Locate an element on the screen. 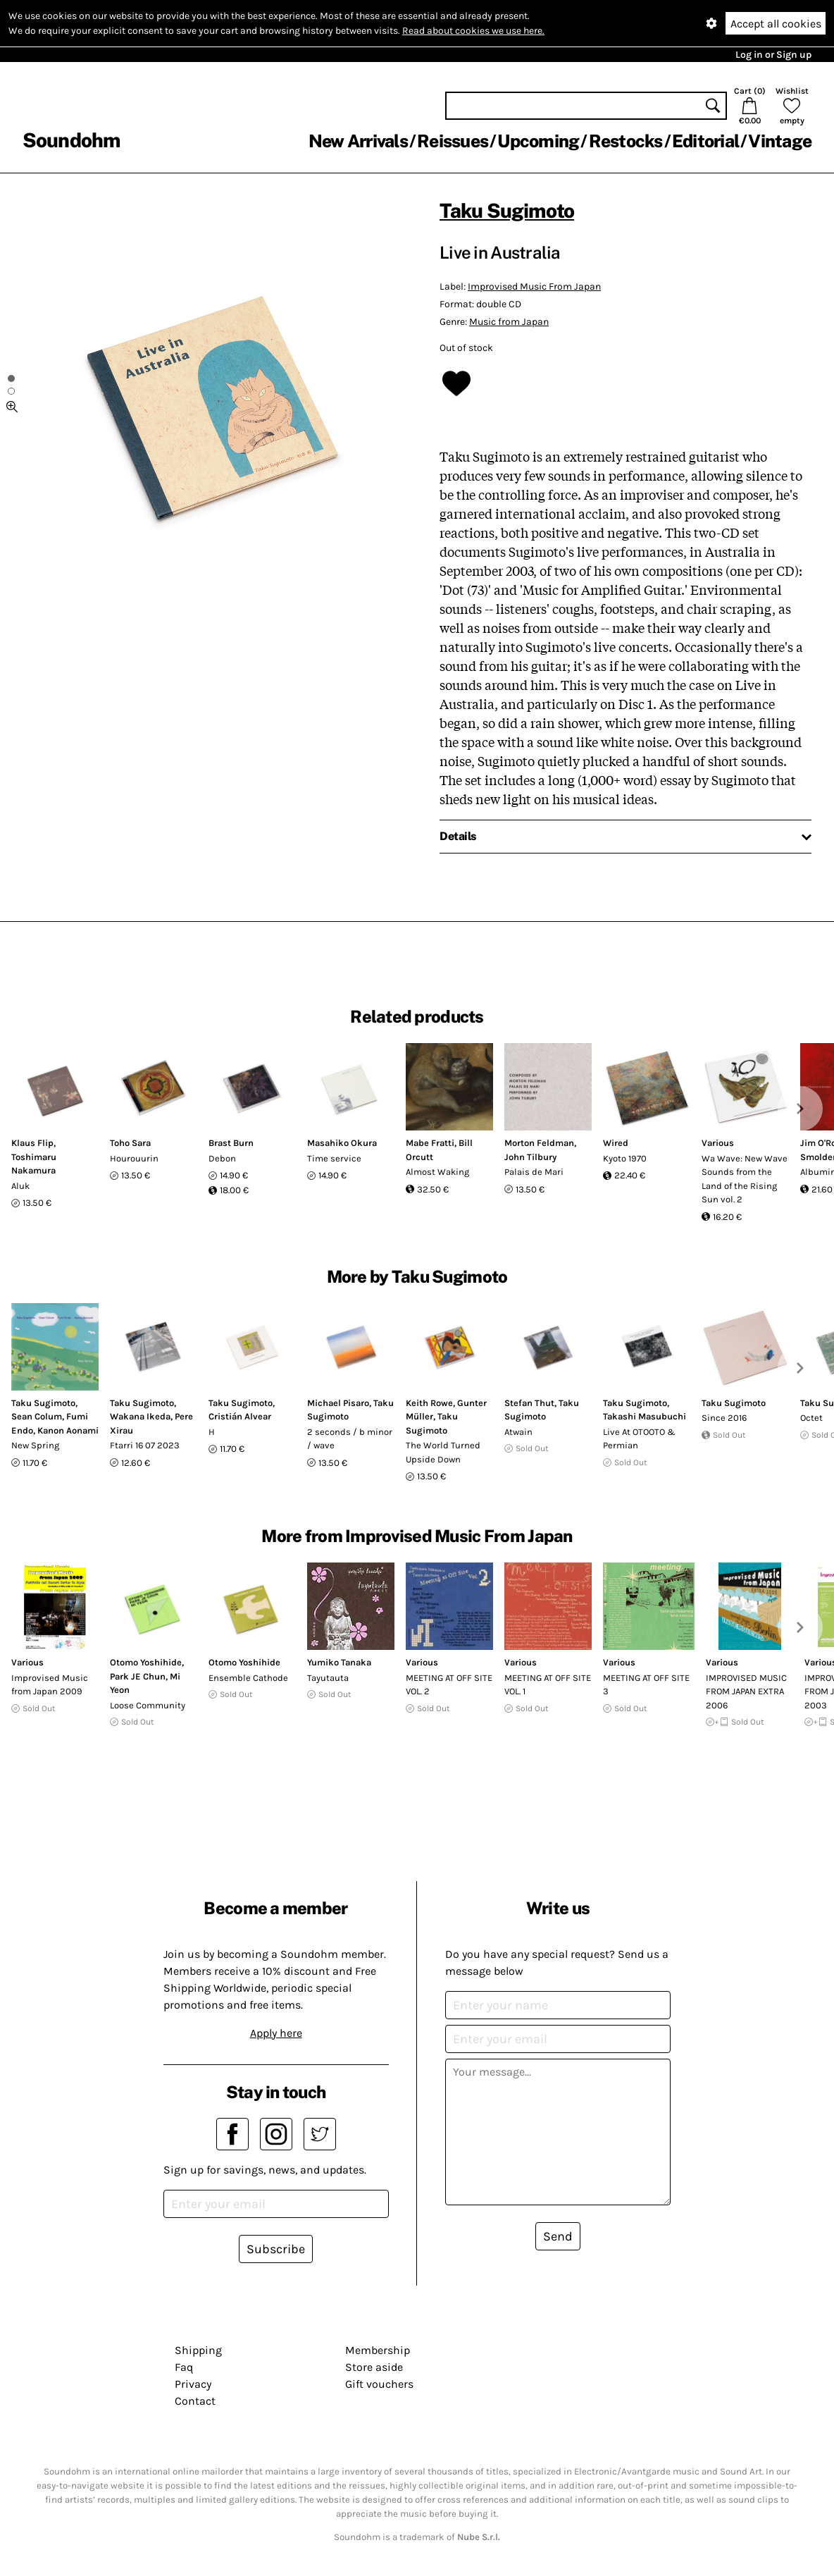 The height and width of the screenshot is (2576, 834). Tayutauta is located at coordinates (328, 1677).